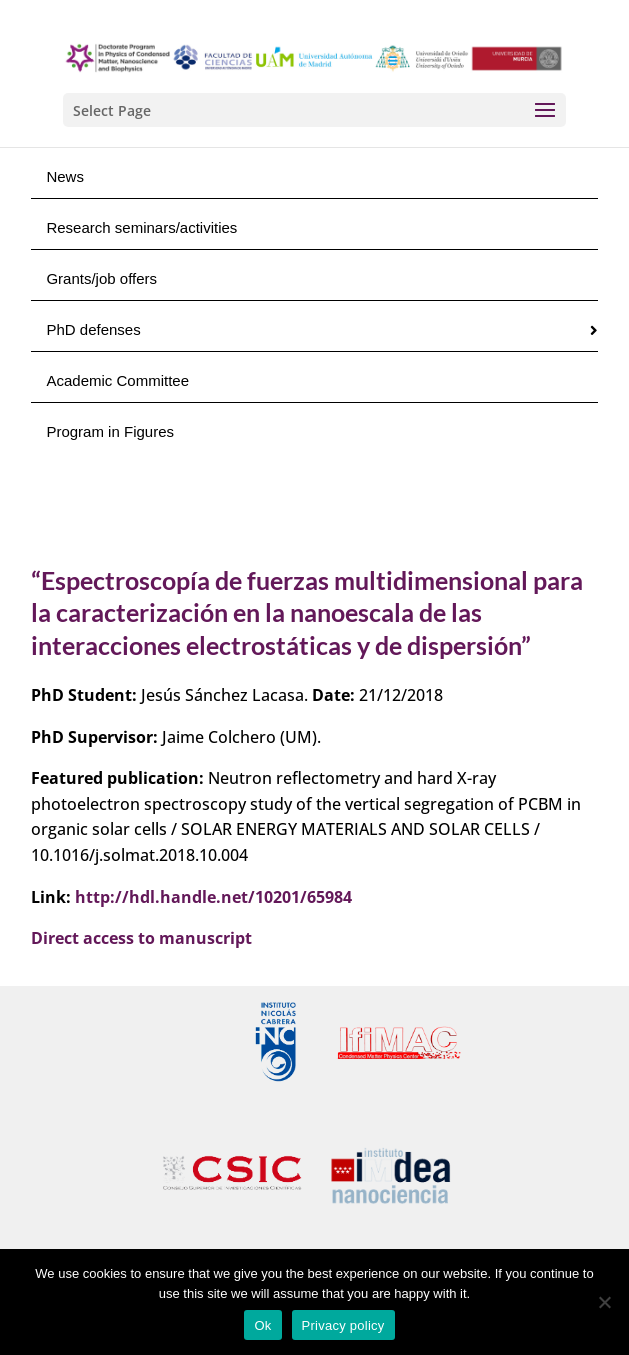  I want to click on Grants/job offers, so click(101, 278).